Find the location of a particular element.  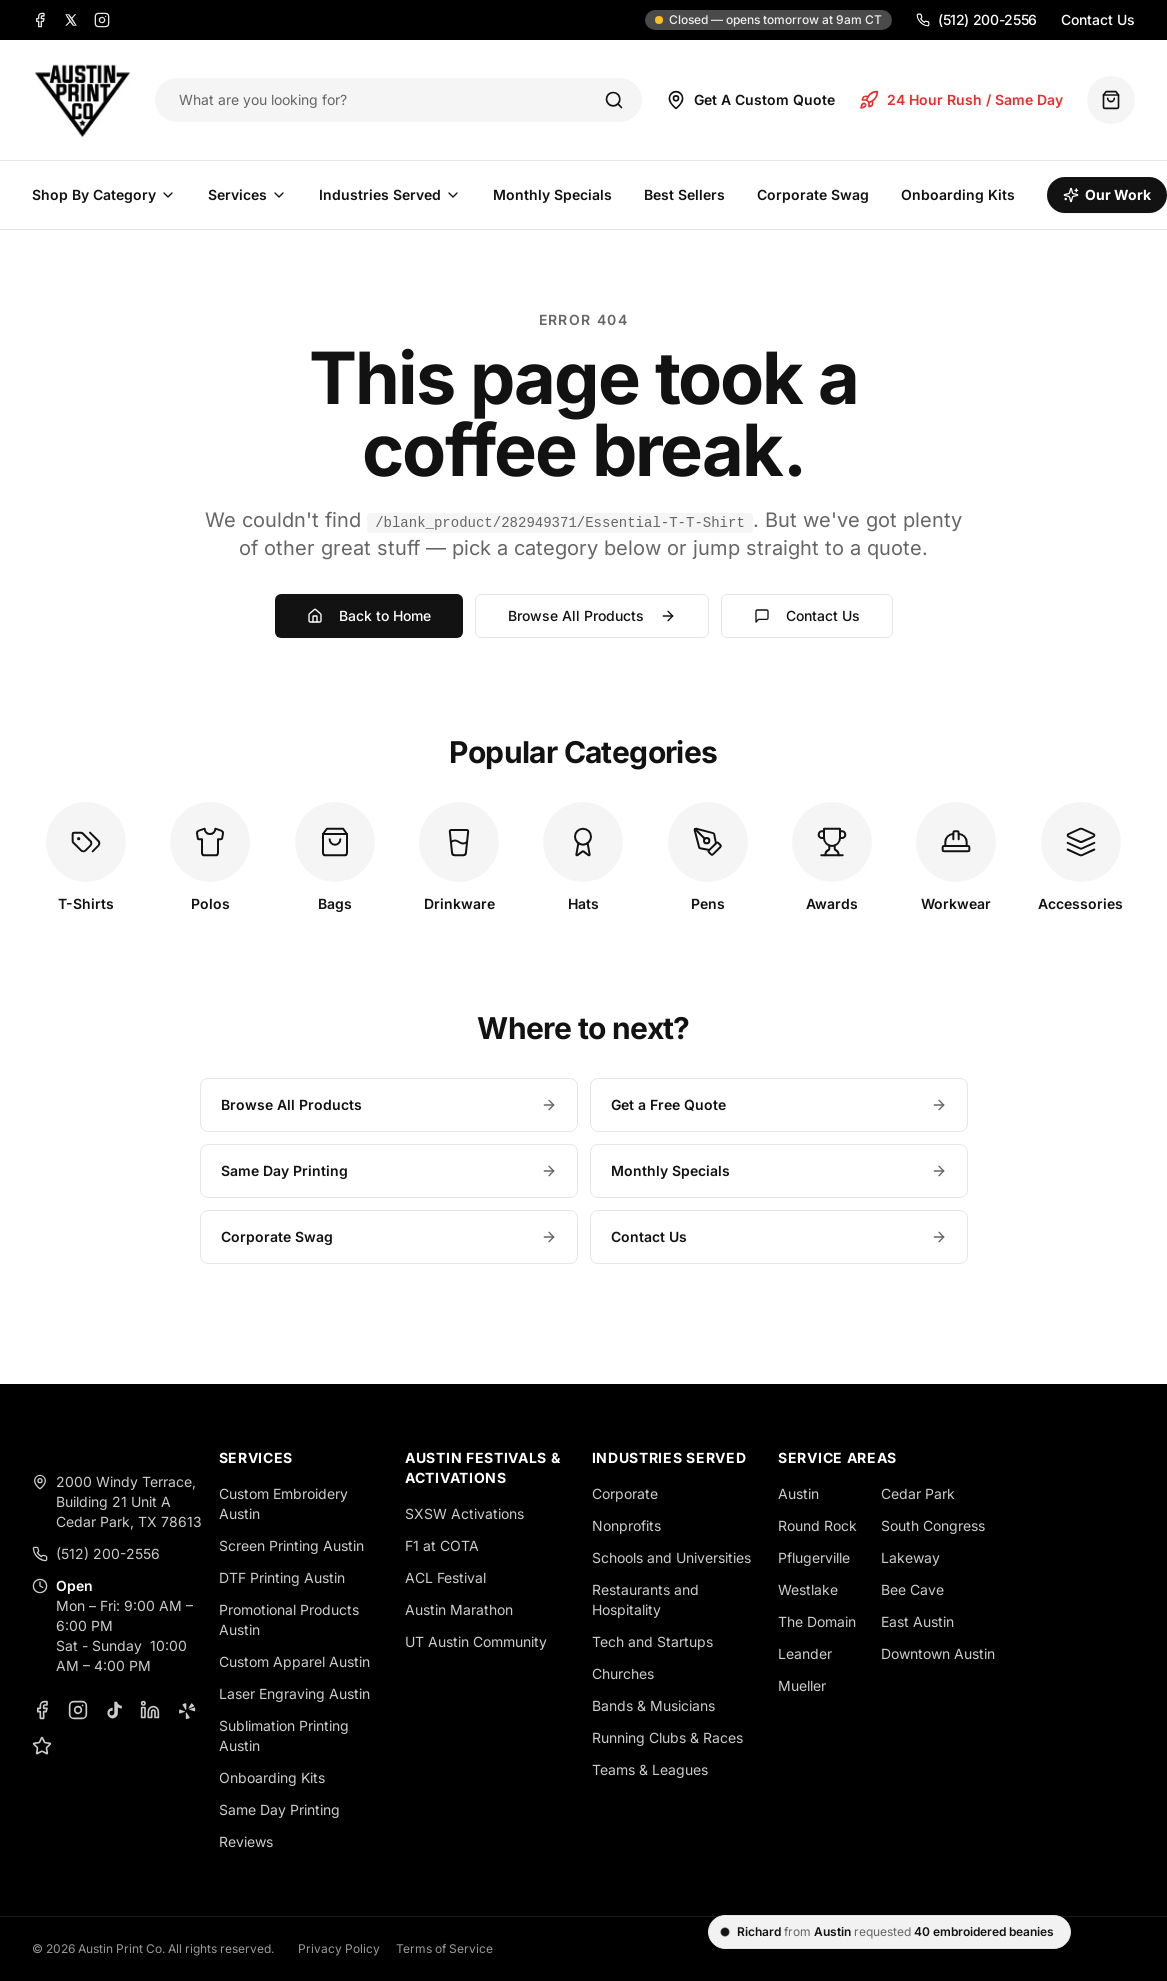

Round Rock is located at coordinates (817, 1525).